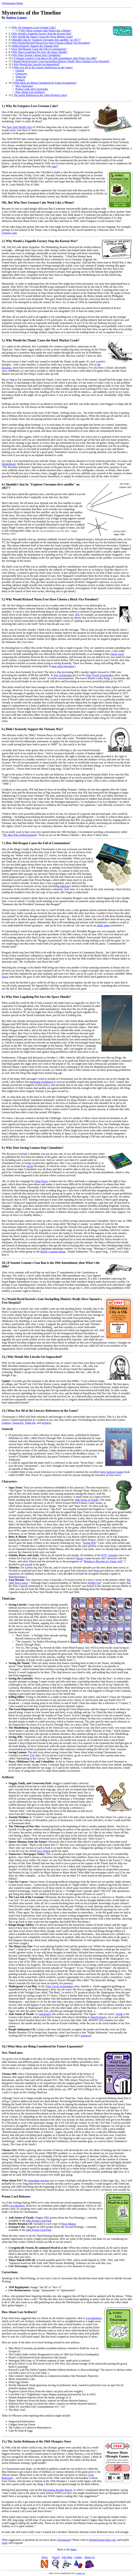  What do you see at coordinates (30, 92) in the screenshot?
I see `How About Lost Artifacts?` at bounding box center [30, 92].